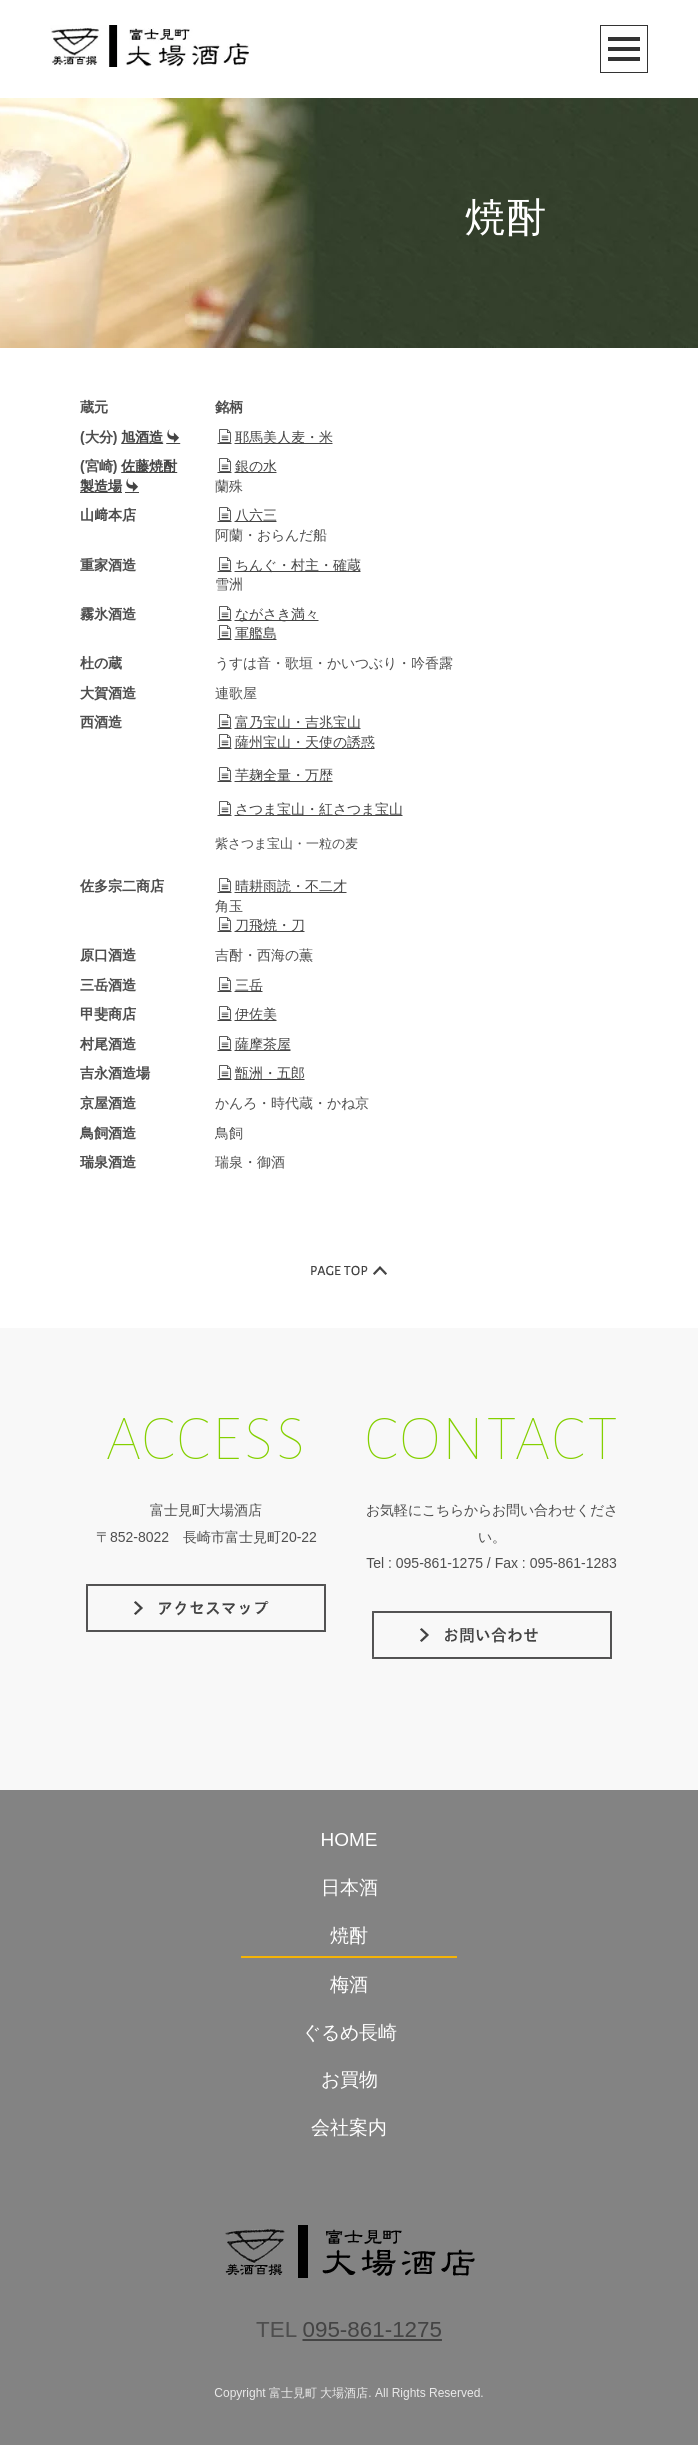  What do you see at coordinates (254, 1044) in the screenshot?
I see `薩摩茶屋` at bounding box center [254, 1044].